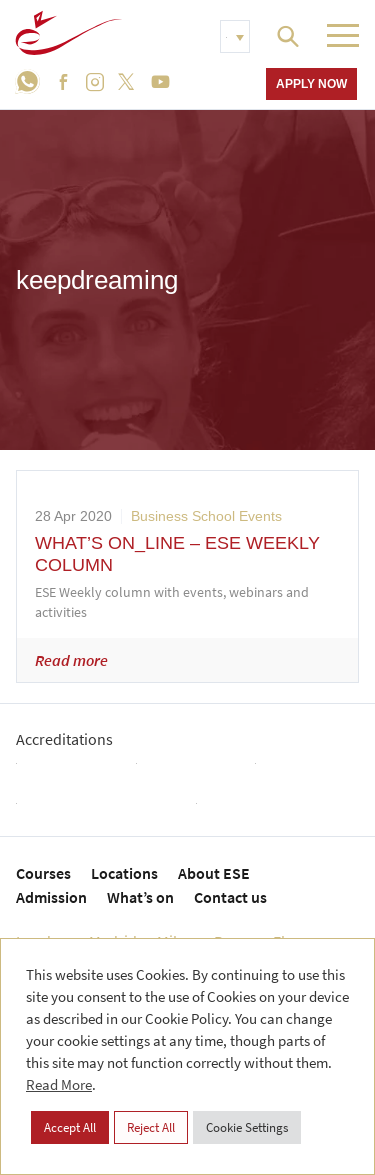  What do you see at coordinates (151, 1127) in the screenshot?
I see `Reject All [button]` at bounding box center [151, 1127].